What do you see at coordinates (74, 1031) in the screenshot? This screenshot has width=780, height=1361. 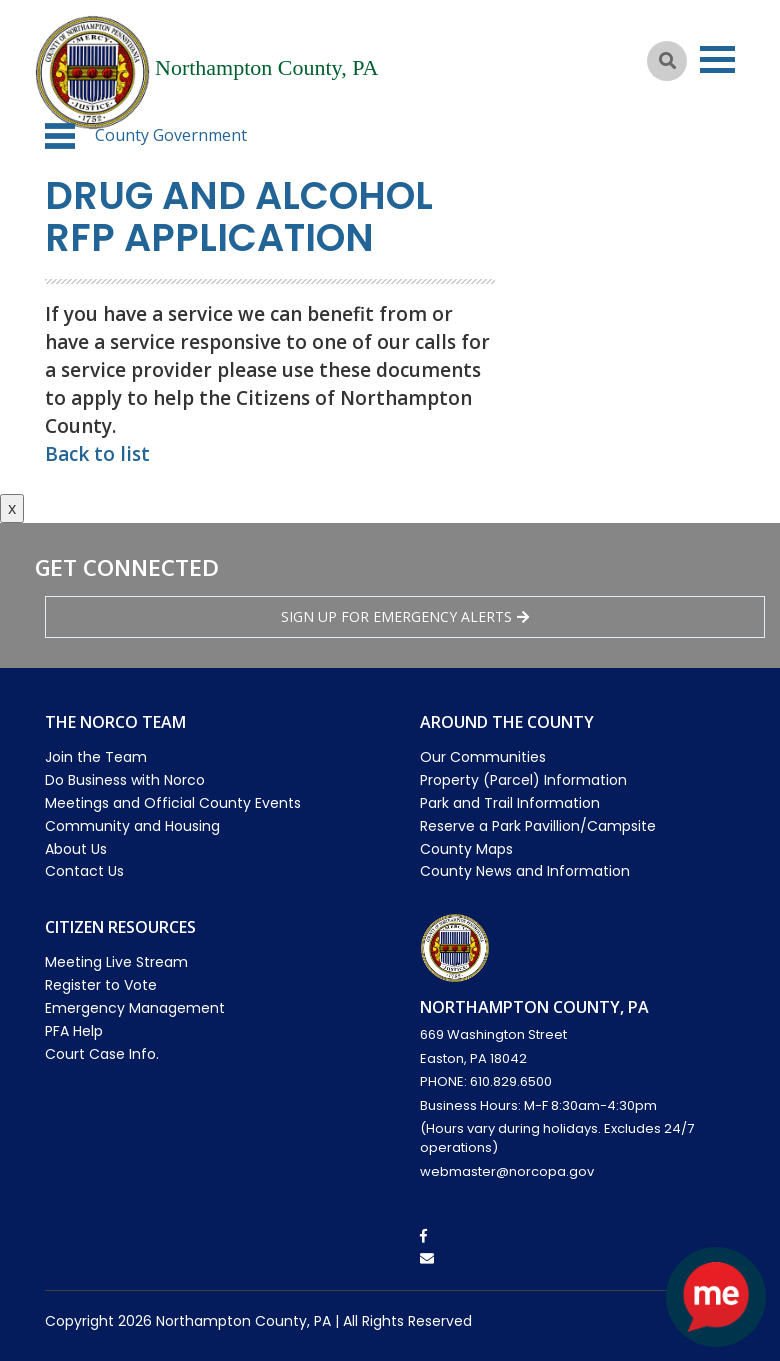 I see `PFA Help` at bounding box center [74, 1031].